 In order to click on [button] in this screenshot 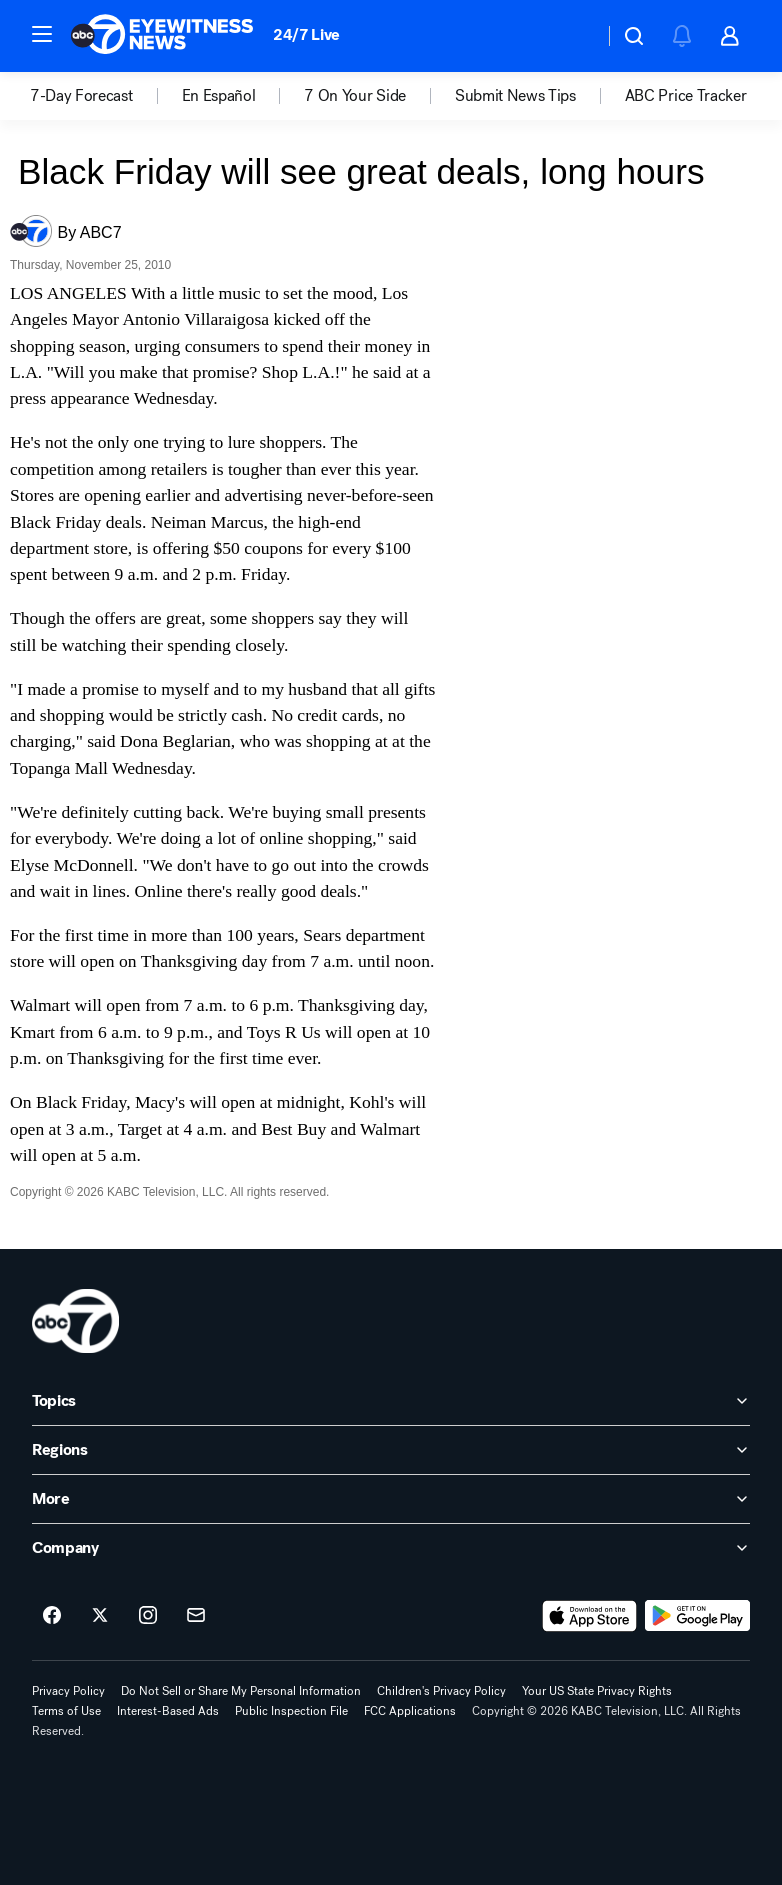, I will do `click(42, 34)`.